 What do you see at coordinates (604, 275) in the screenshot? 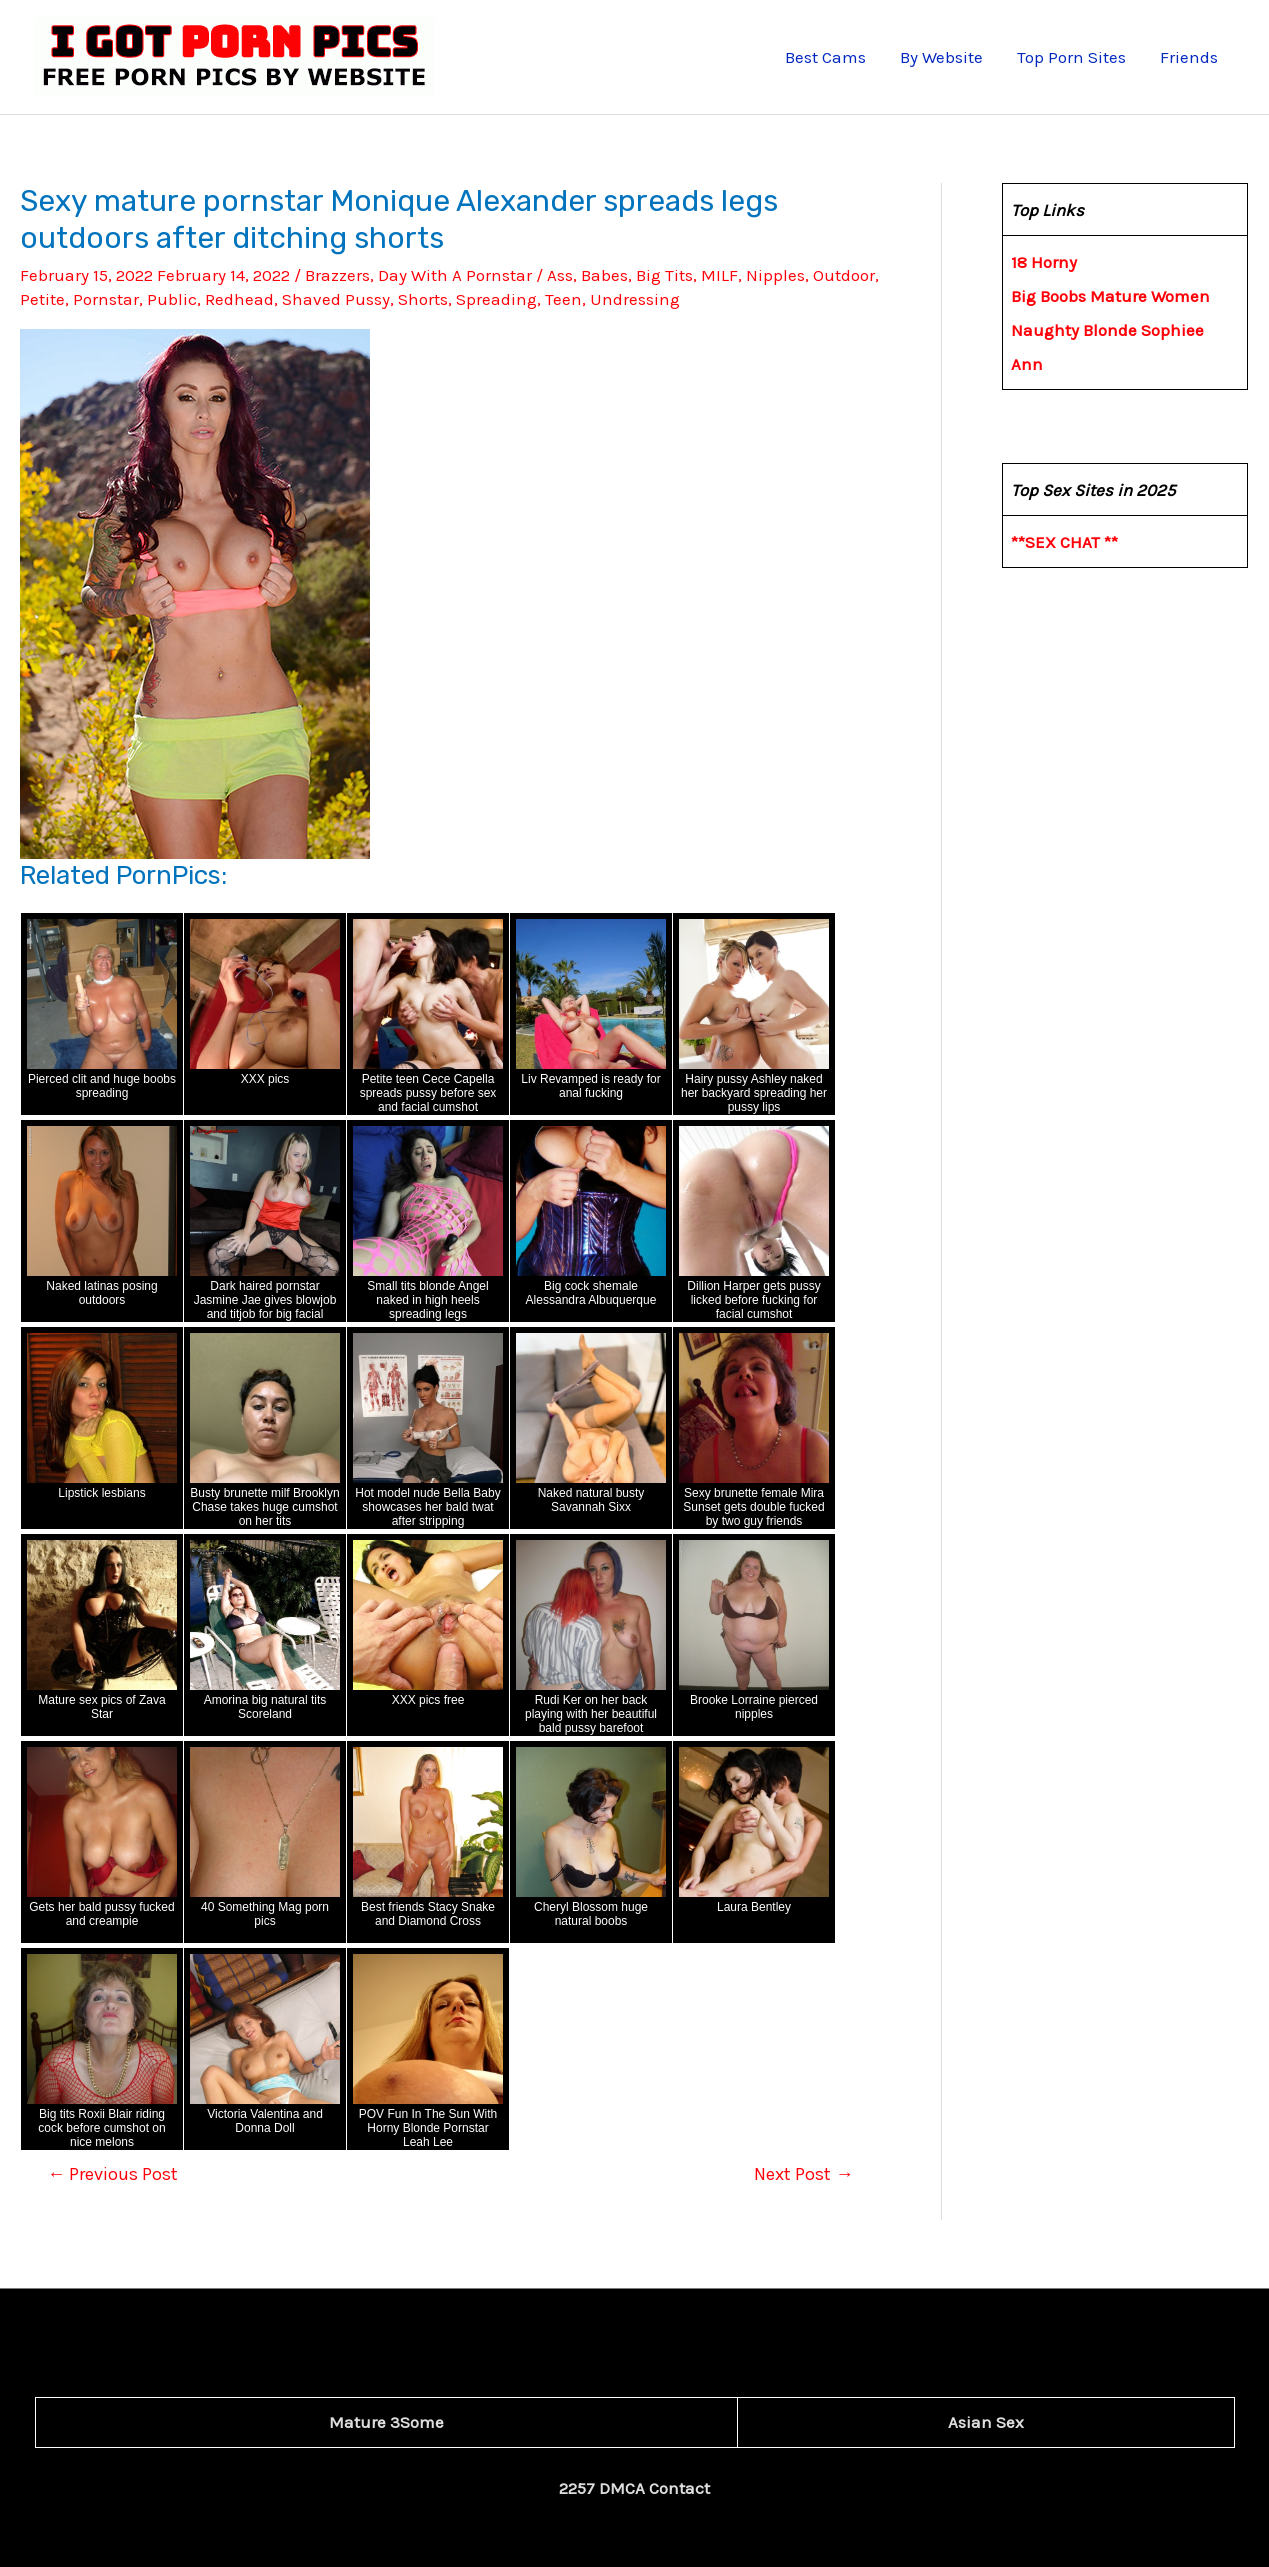
I see `Babes` at bounding box center [604, 275].